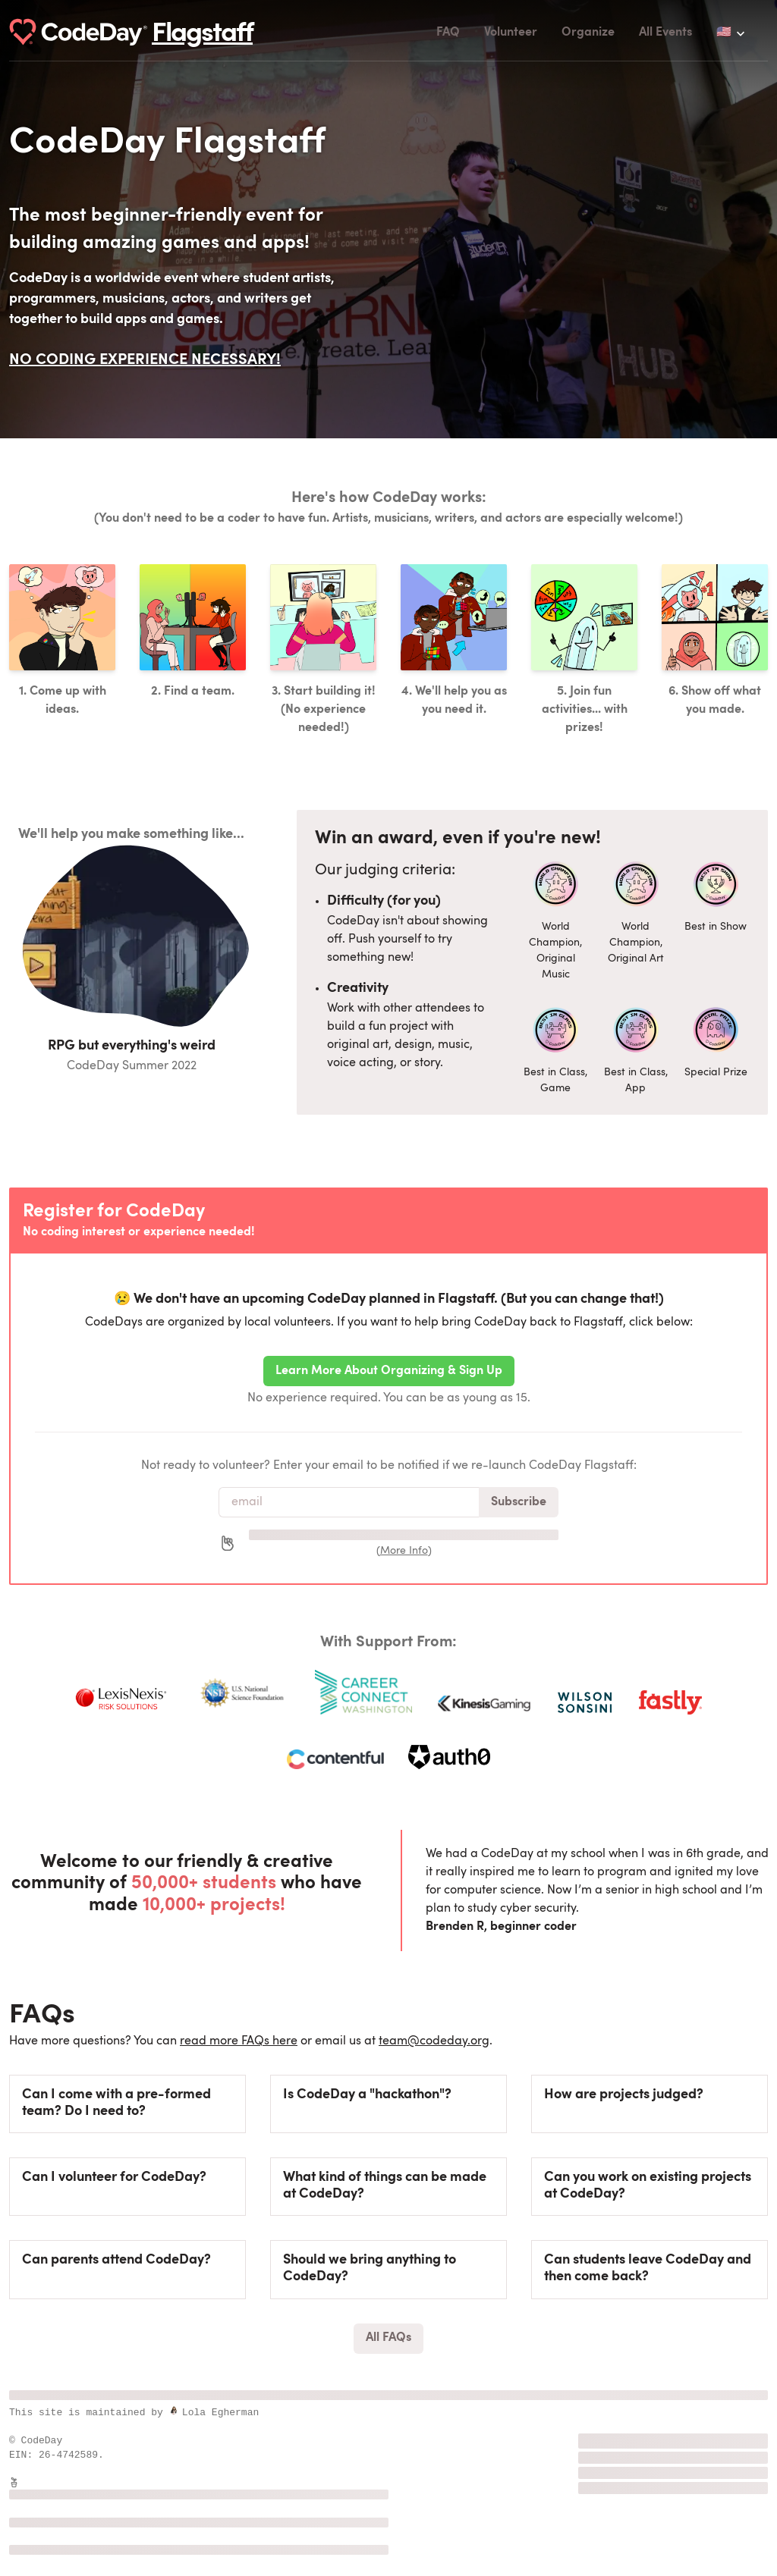 This screenshot has height=2576, width=777. I want to click on All FAQs, so click(388, 2338).